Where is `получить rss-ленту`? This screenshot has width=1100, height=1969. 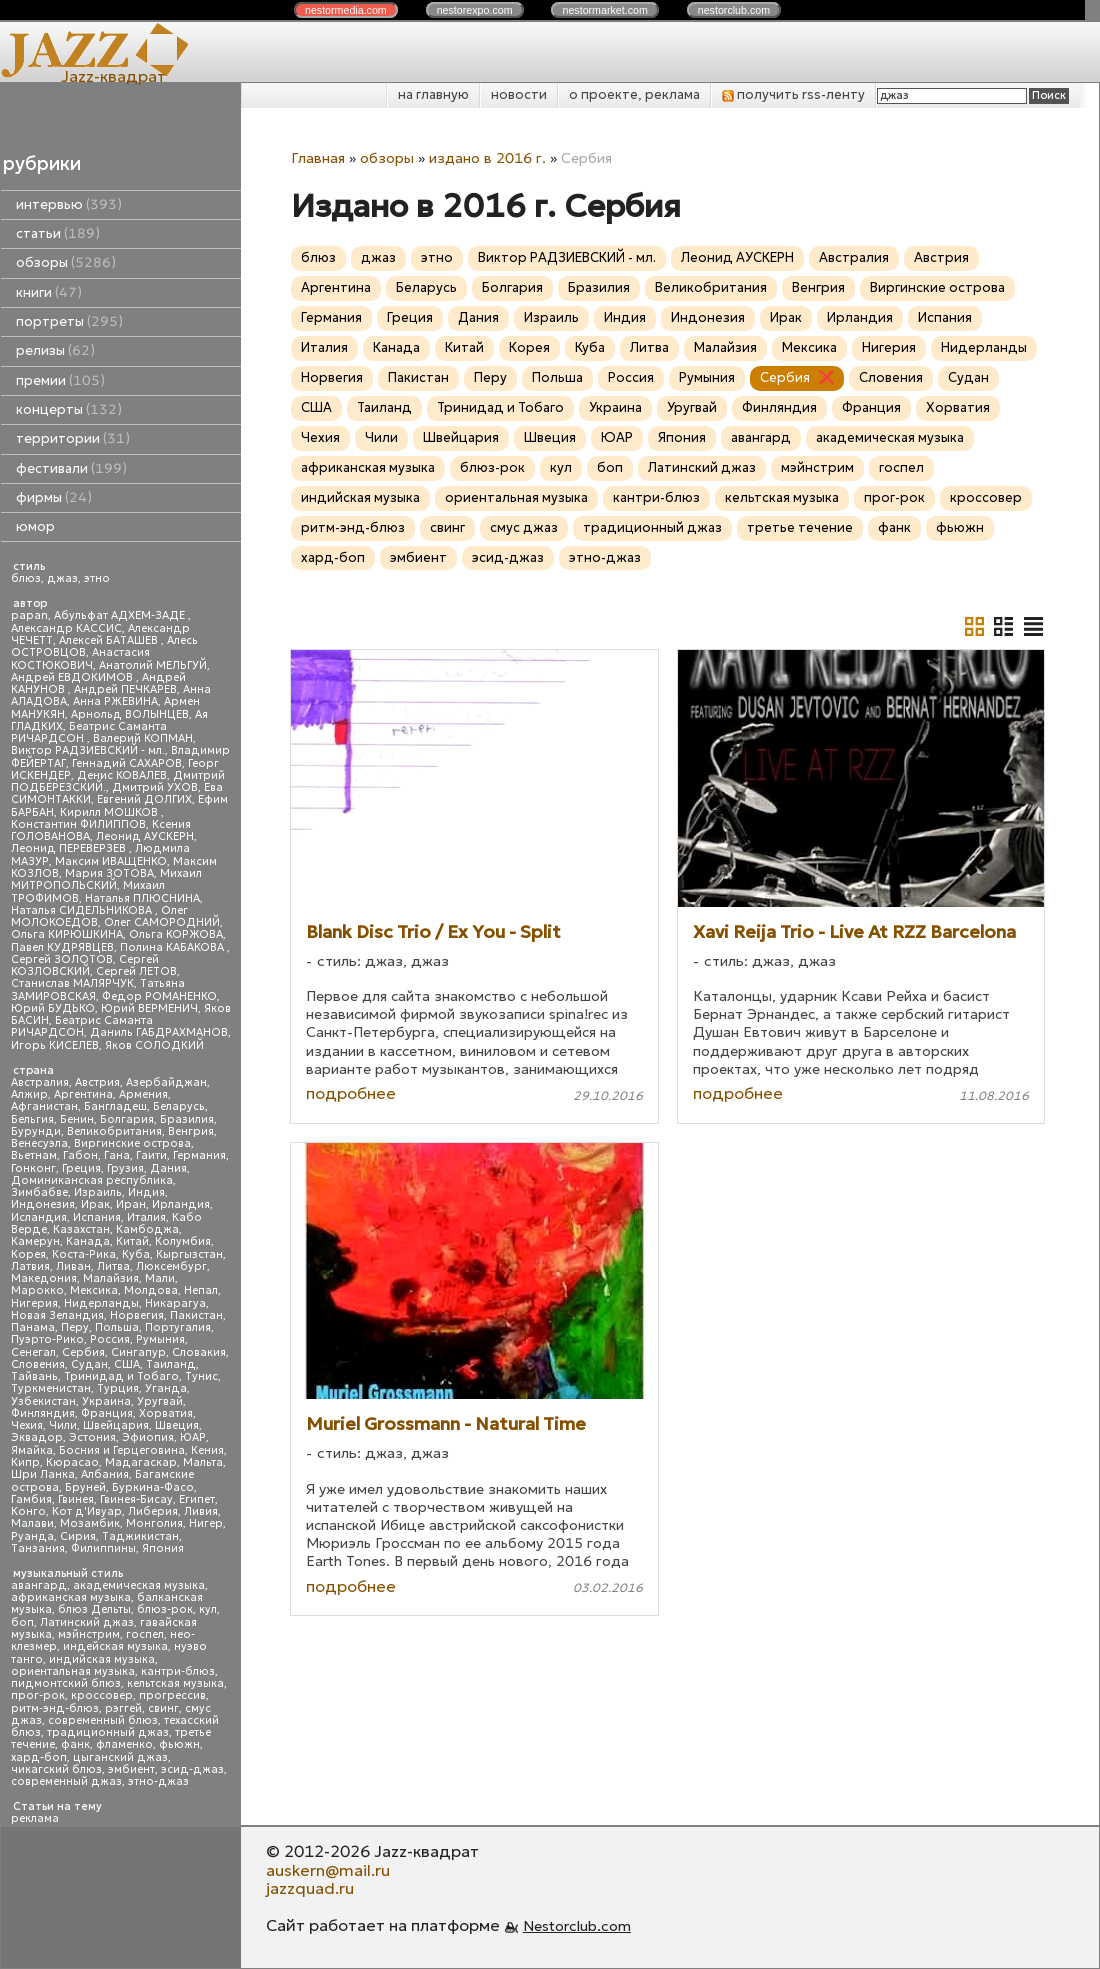
получить rss-ленту is located at coordinates (793, 94).